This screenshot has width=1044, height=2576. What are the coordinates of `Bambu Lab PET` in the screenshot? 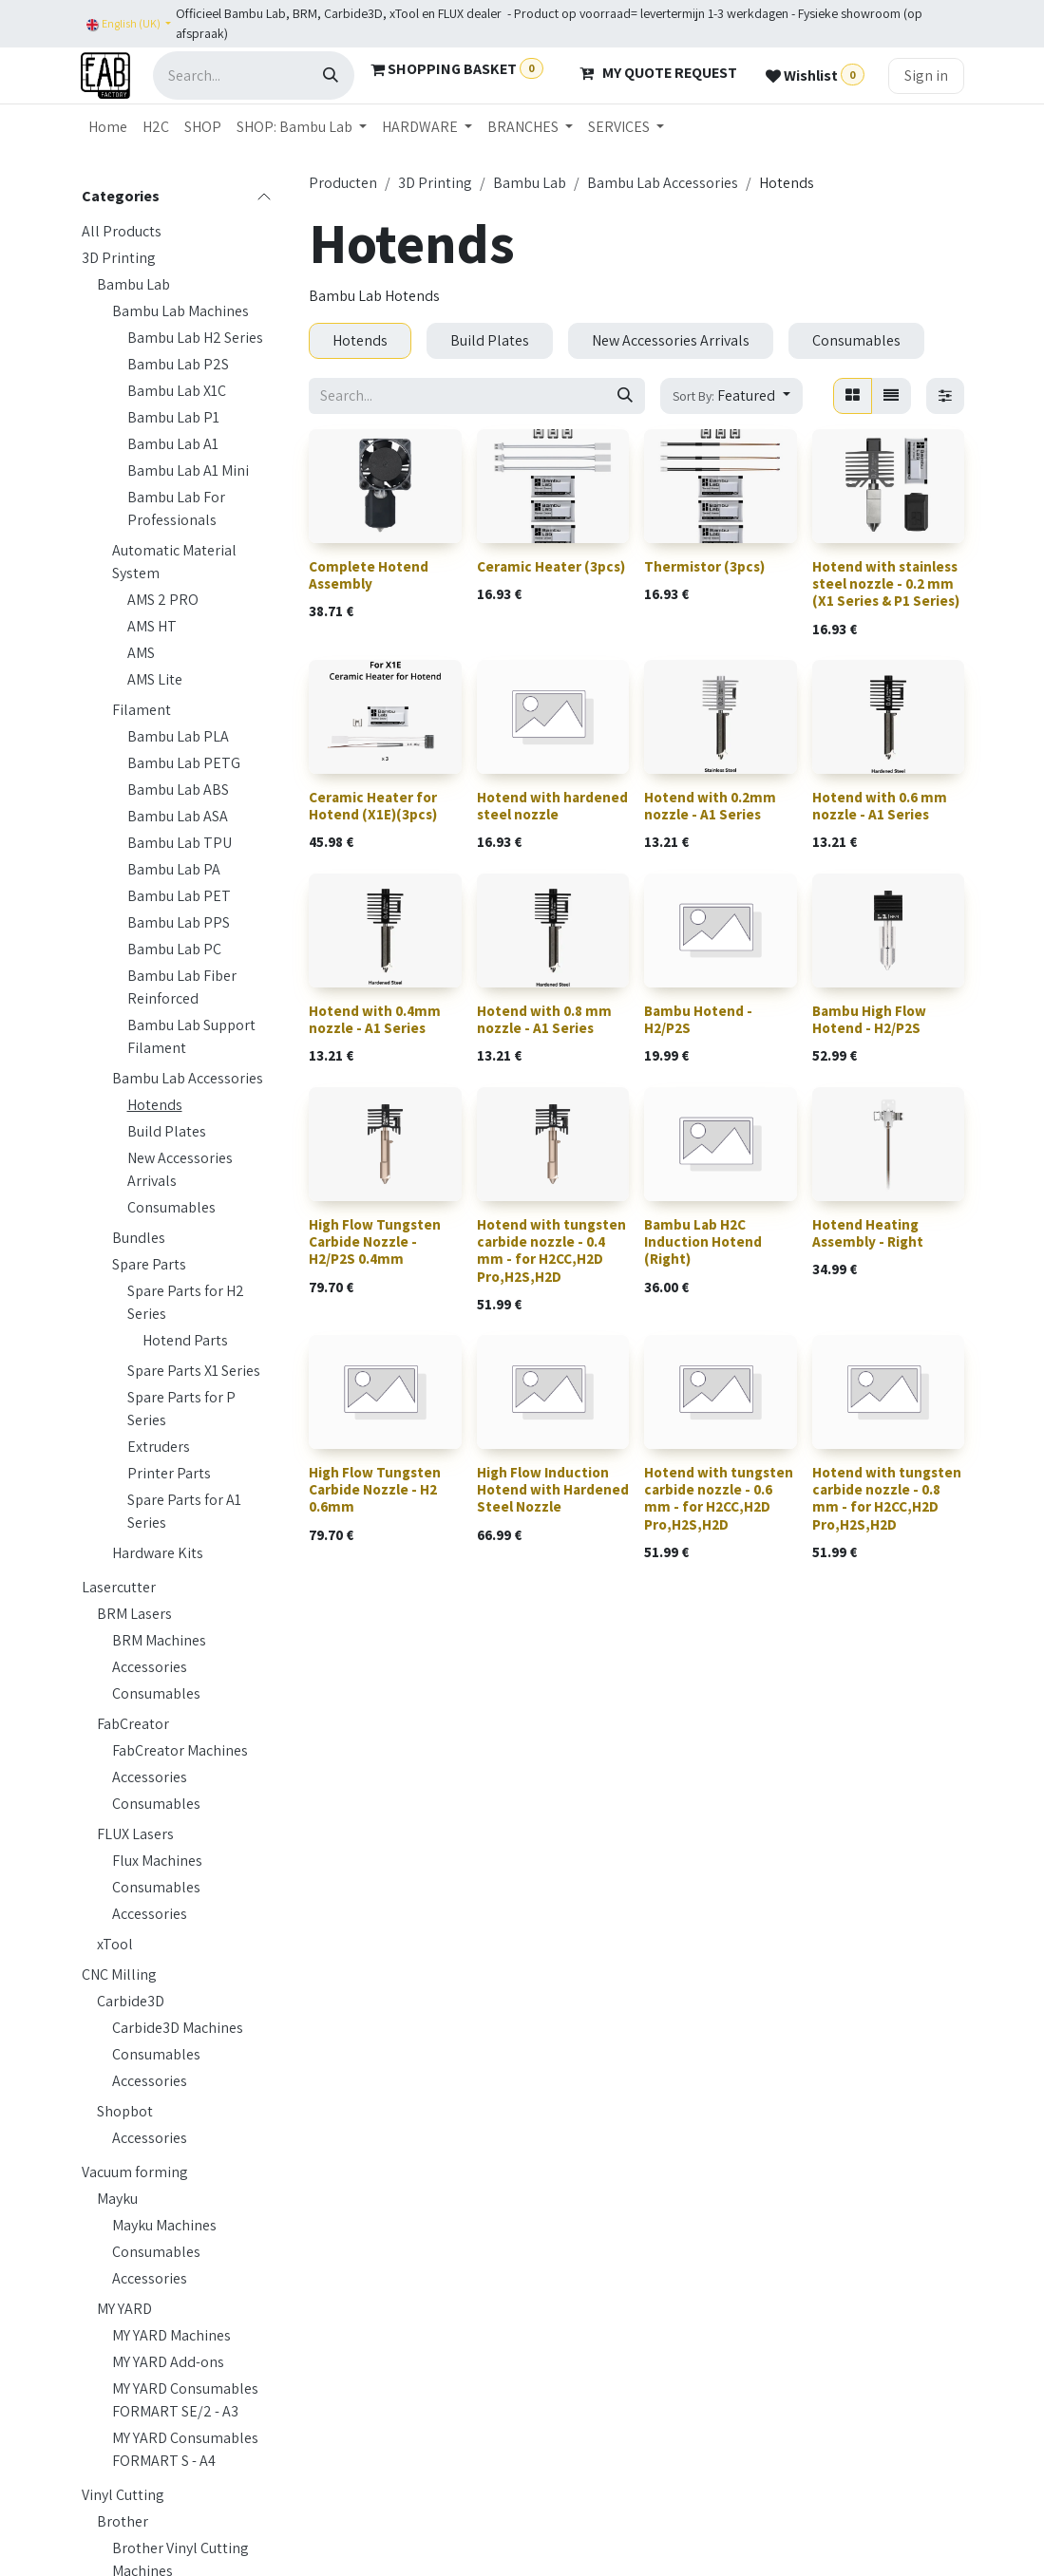 It's located at (179, 896).